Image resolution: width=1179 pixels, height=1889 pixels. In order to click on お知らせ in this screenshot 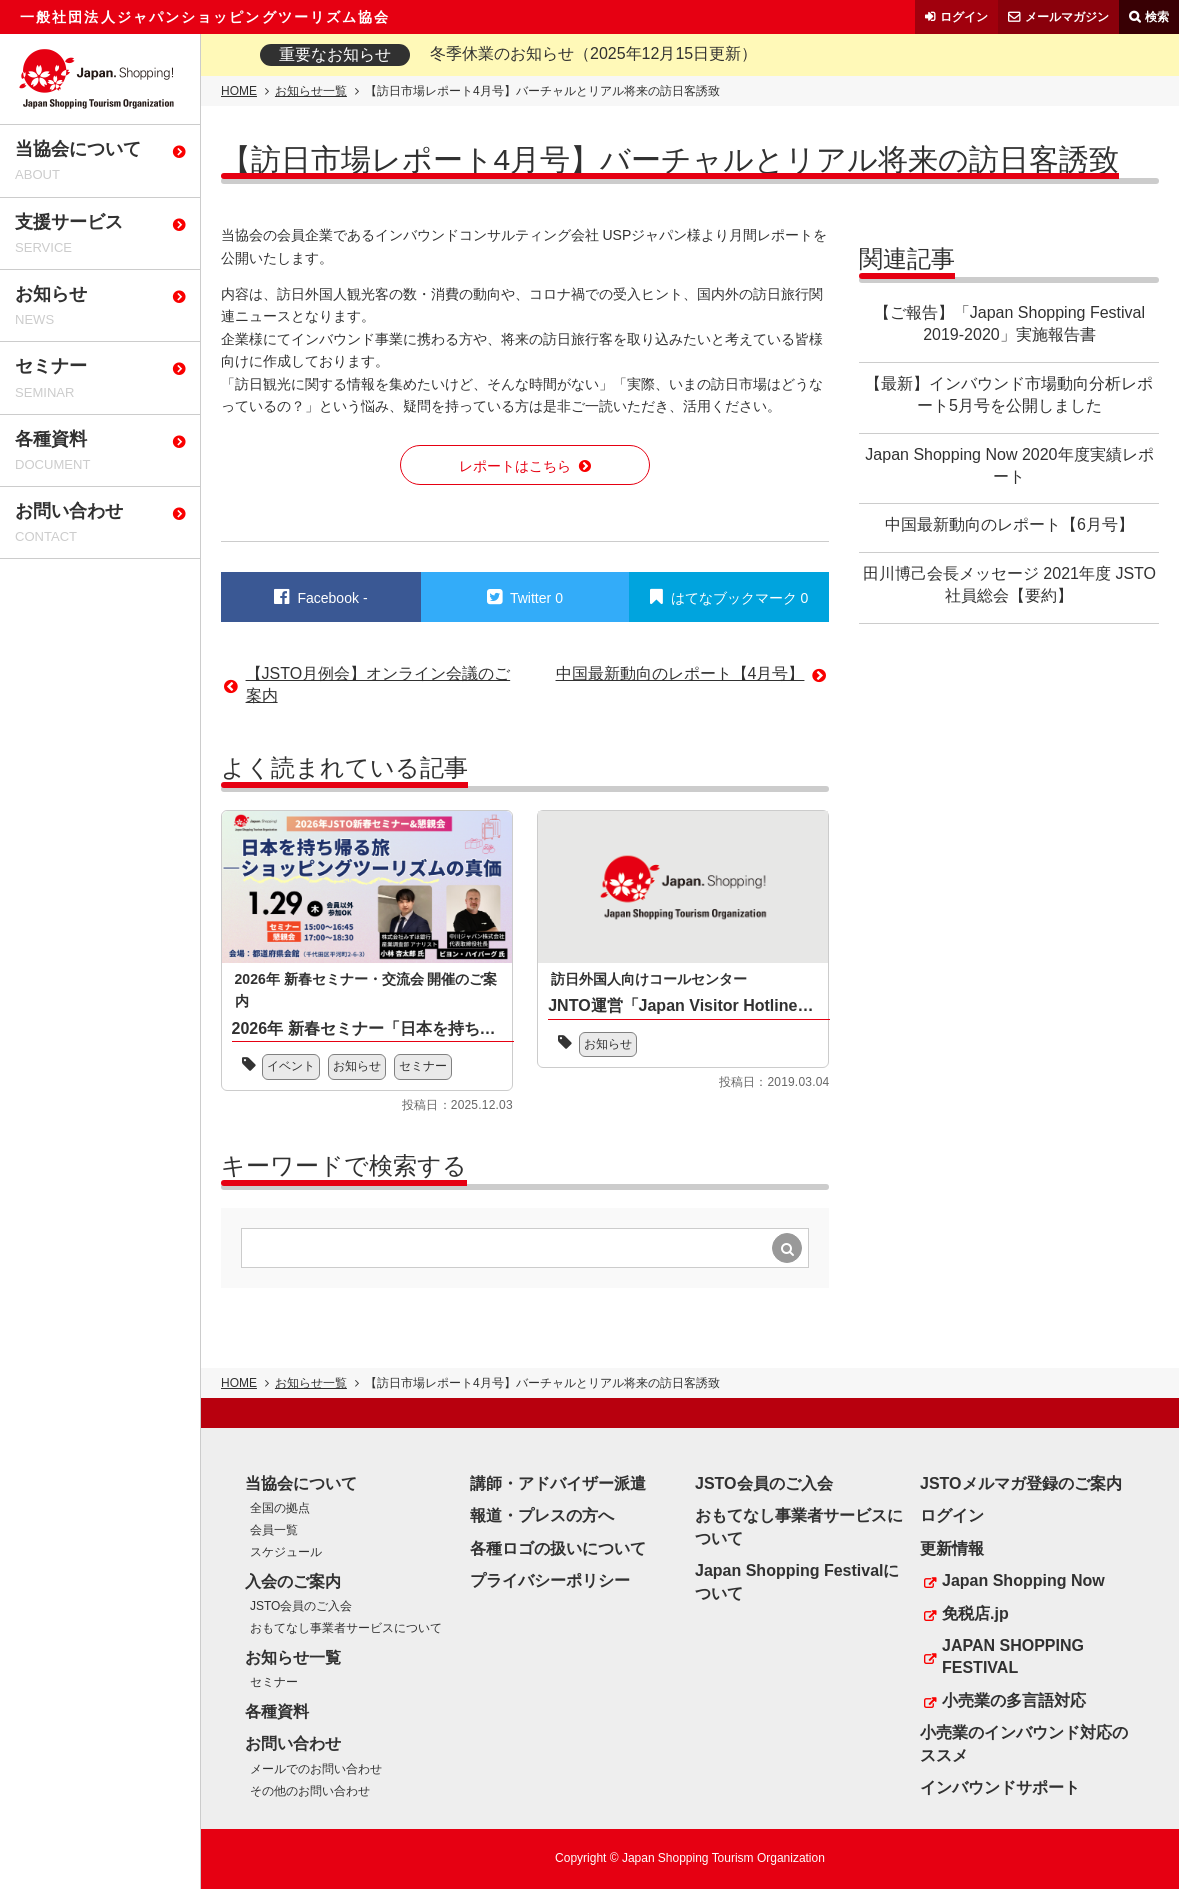, I will do `click(357, 1066)`.